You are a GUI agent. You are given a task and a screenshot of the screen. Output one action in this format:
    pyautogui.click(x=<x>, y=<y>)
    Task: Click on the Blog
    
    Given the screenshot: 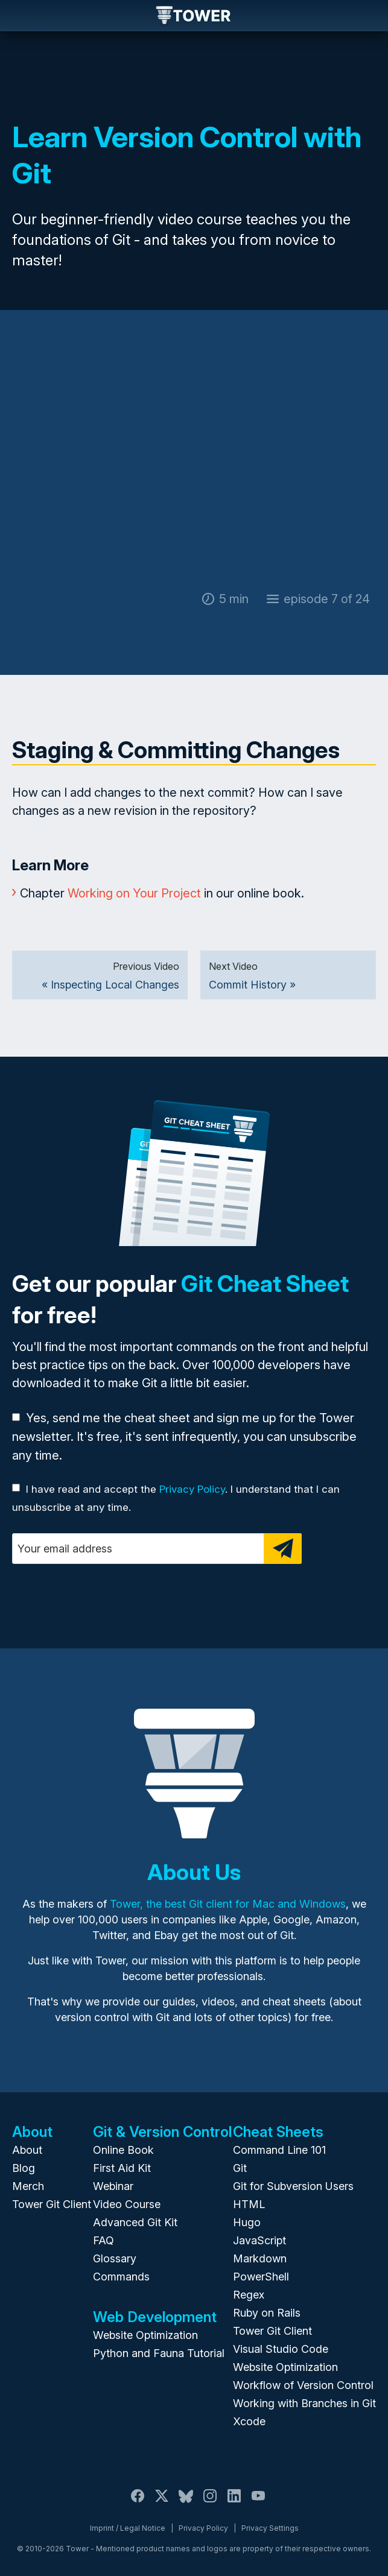 What is the action you would take?
    pyautogui.click(x=23, y=2168)
    